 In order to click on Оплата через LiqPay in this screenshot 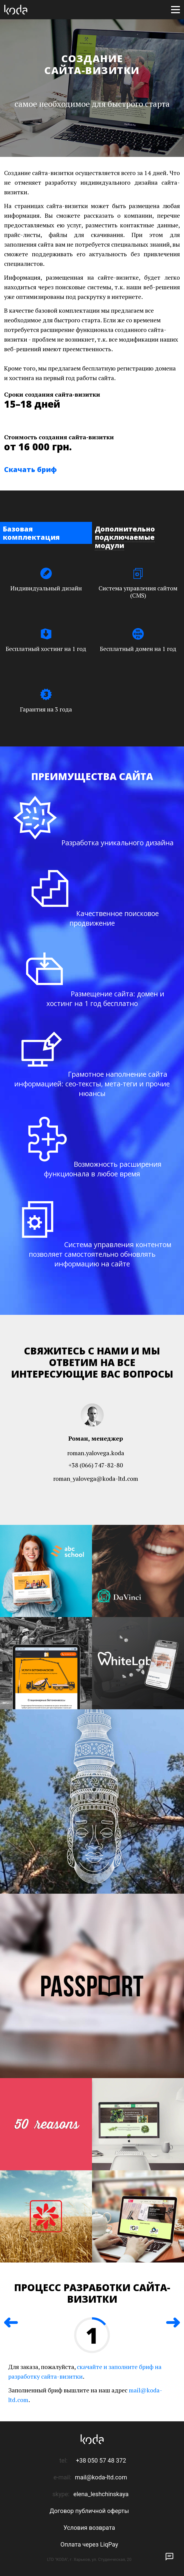, I will do `click(89, 2542)`.